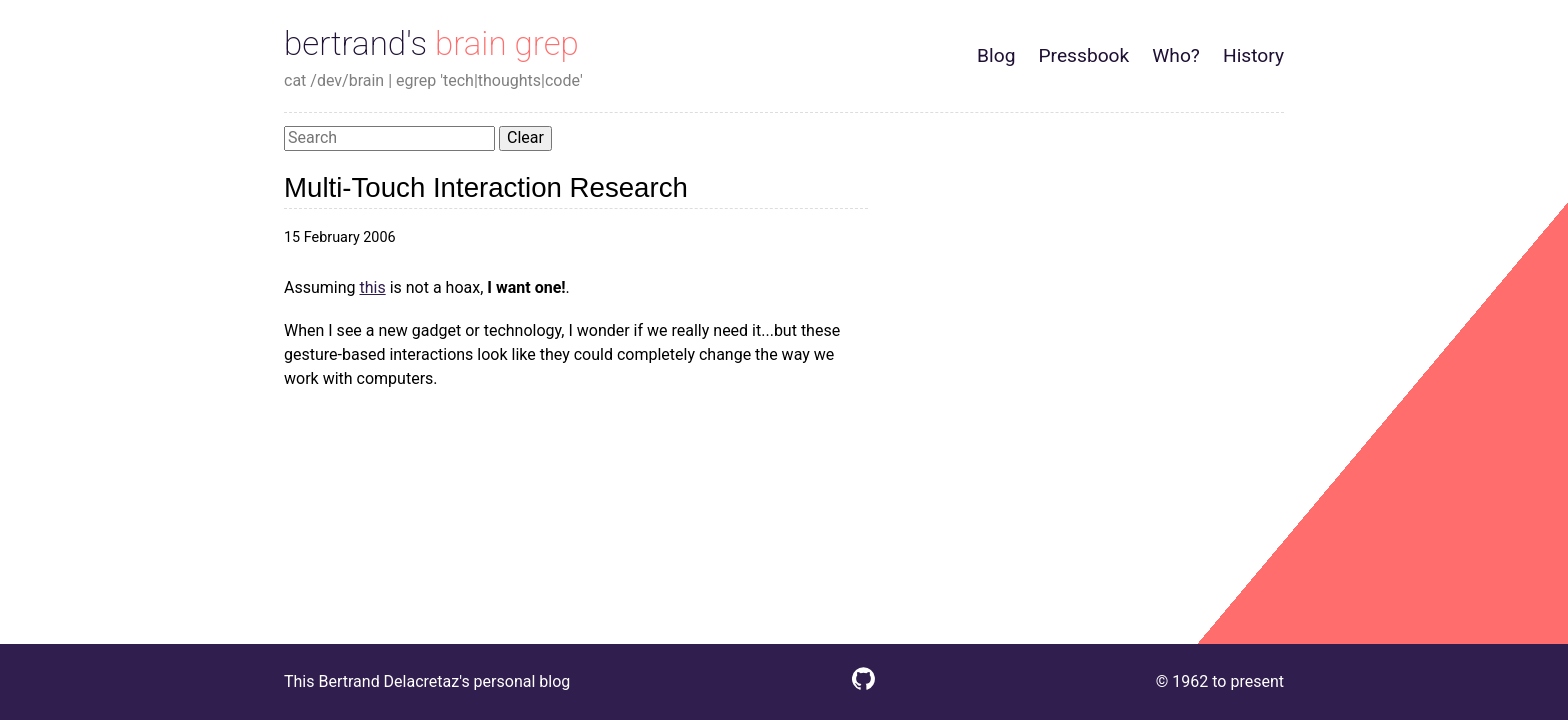 The height and width of the screenshot is (720, 1568). I want to click on this, so click(372, 287).